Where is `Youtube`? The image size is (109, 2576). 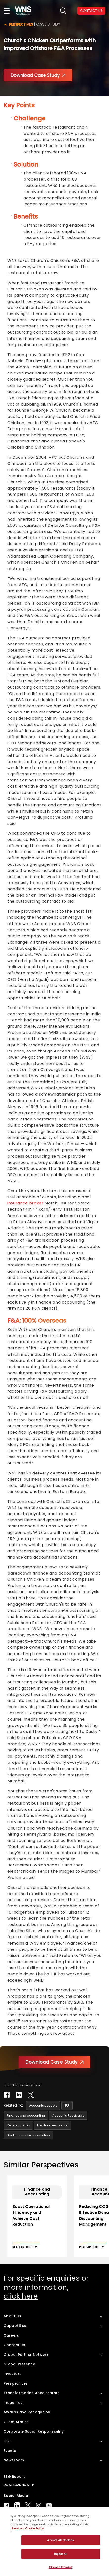
Youtube is located at coordinates (49, 2505).